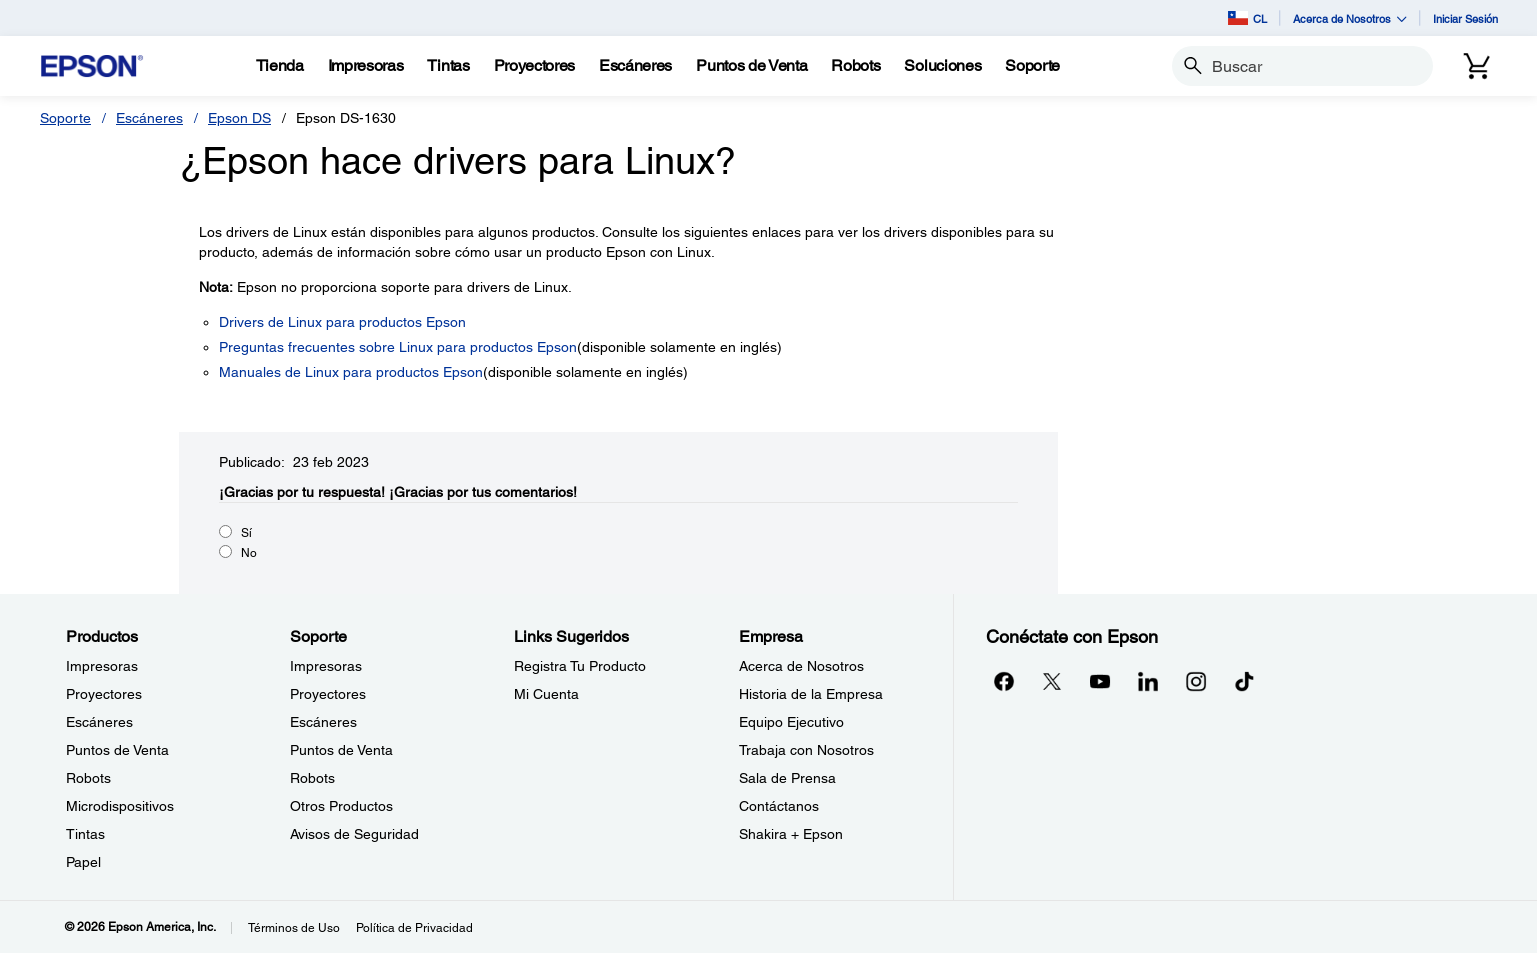 Image resolution: width=1537 pixels, height=953 pixels. Describe the element at coordinates (117, 750) in the screenshot. I see `Puntos de Venta [ProductosPuntos de Venta]` at that location.